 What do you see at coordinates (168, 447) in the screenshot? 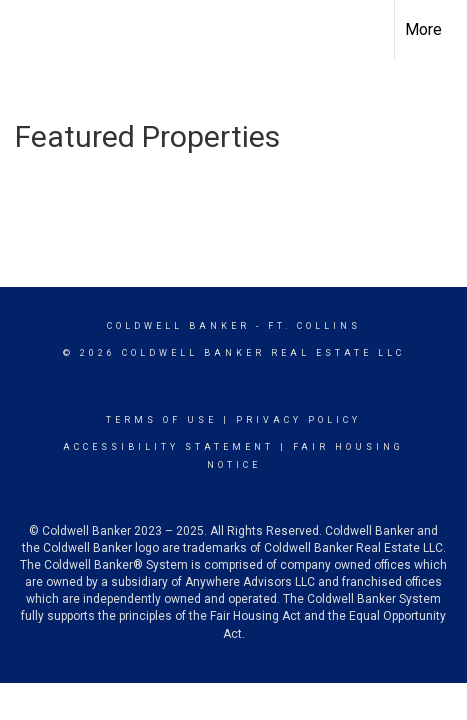
I see `Accessibility Statement` at bounding box center [168, 447].